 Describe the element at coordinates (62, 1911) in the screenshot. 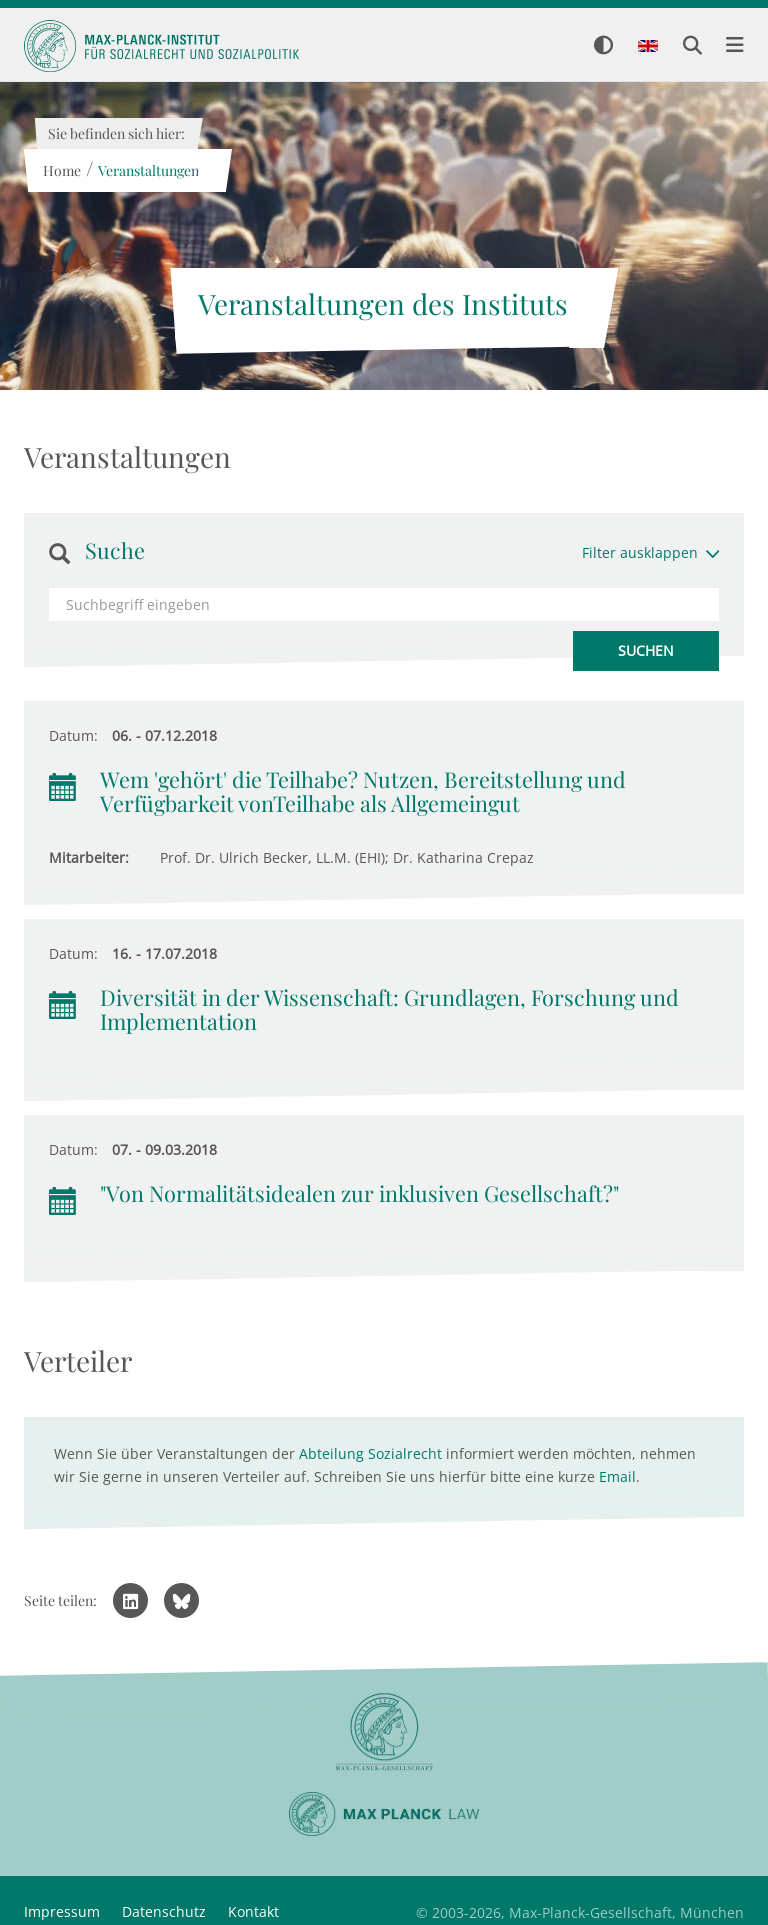

I see `Impressum` at that location.